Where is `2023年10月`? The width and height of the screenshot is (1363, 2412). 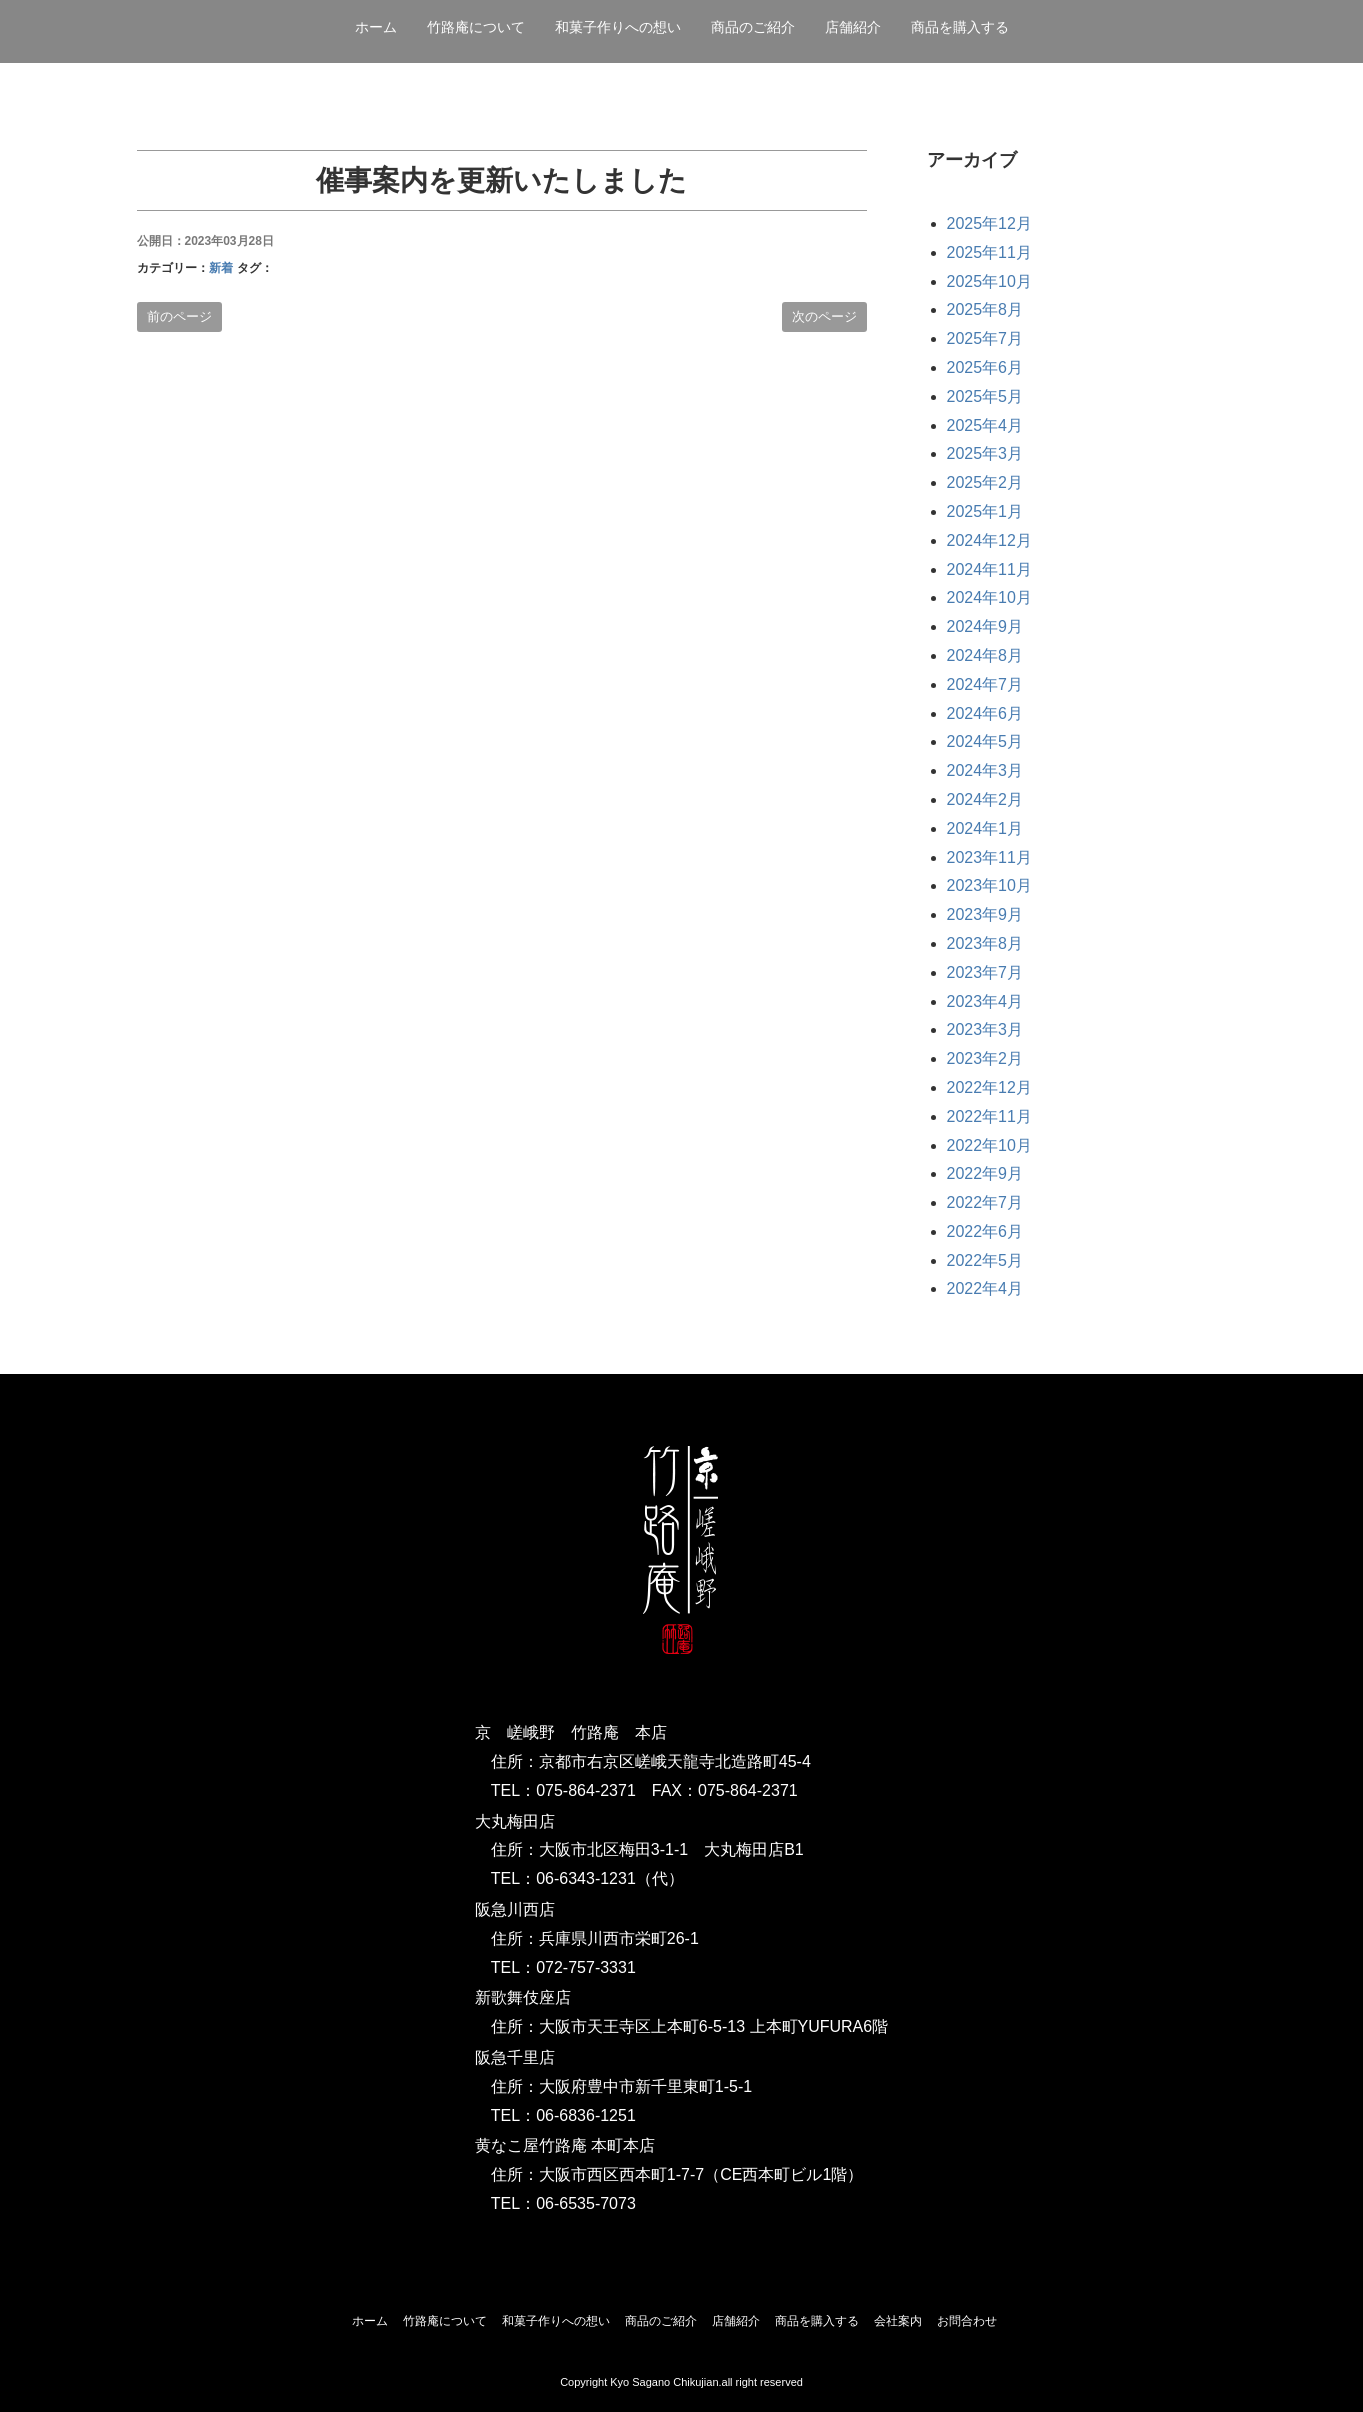 2023年10月 is located at coordinates (989, 885).